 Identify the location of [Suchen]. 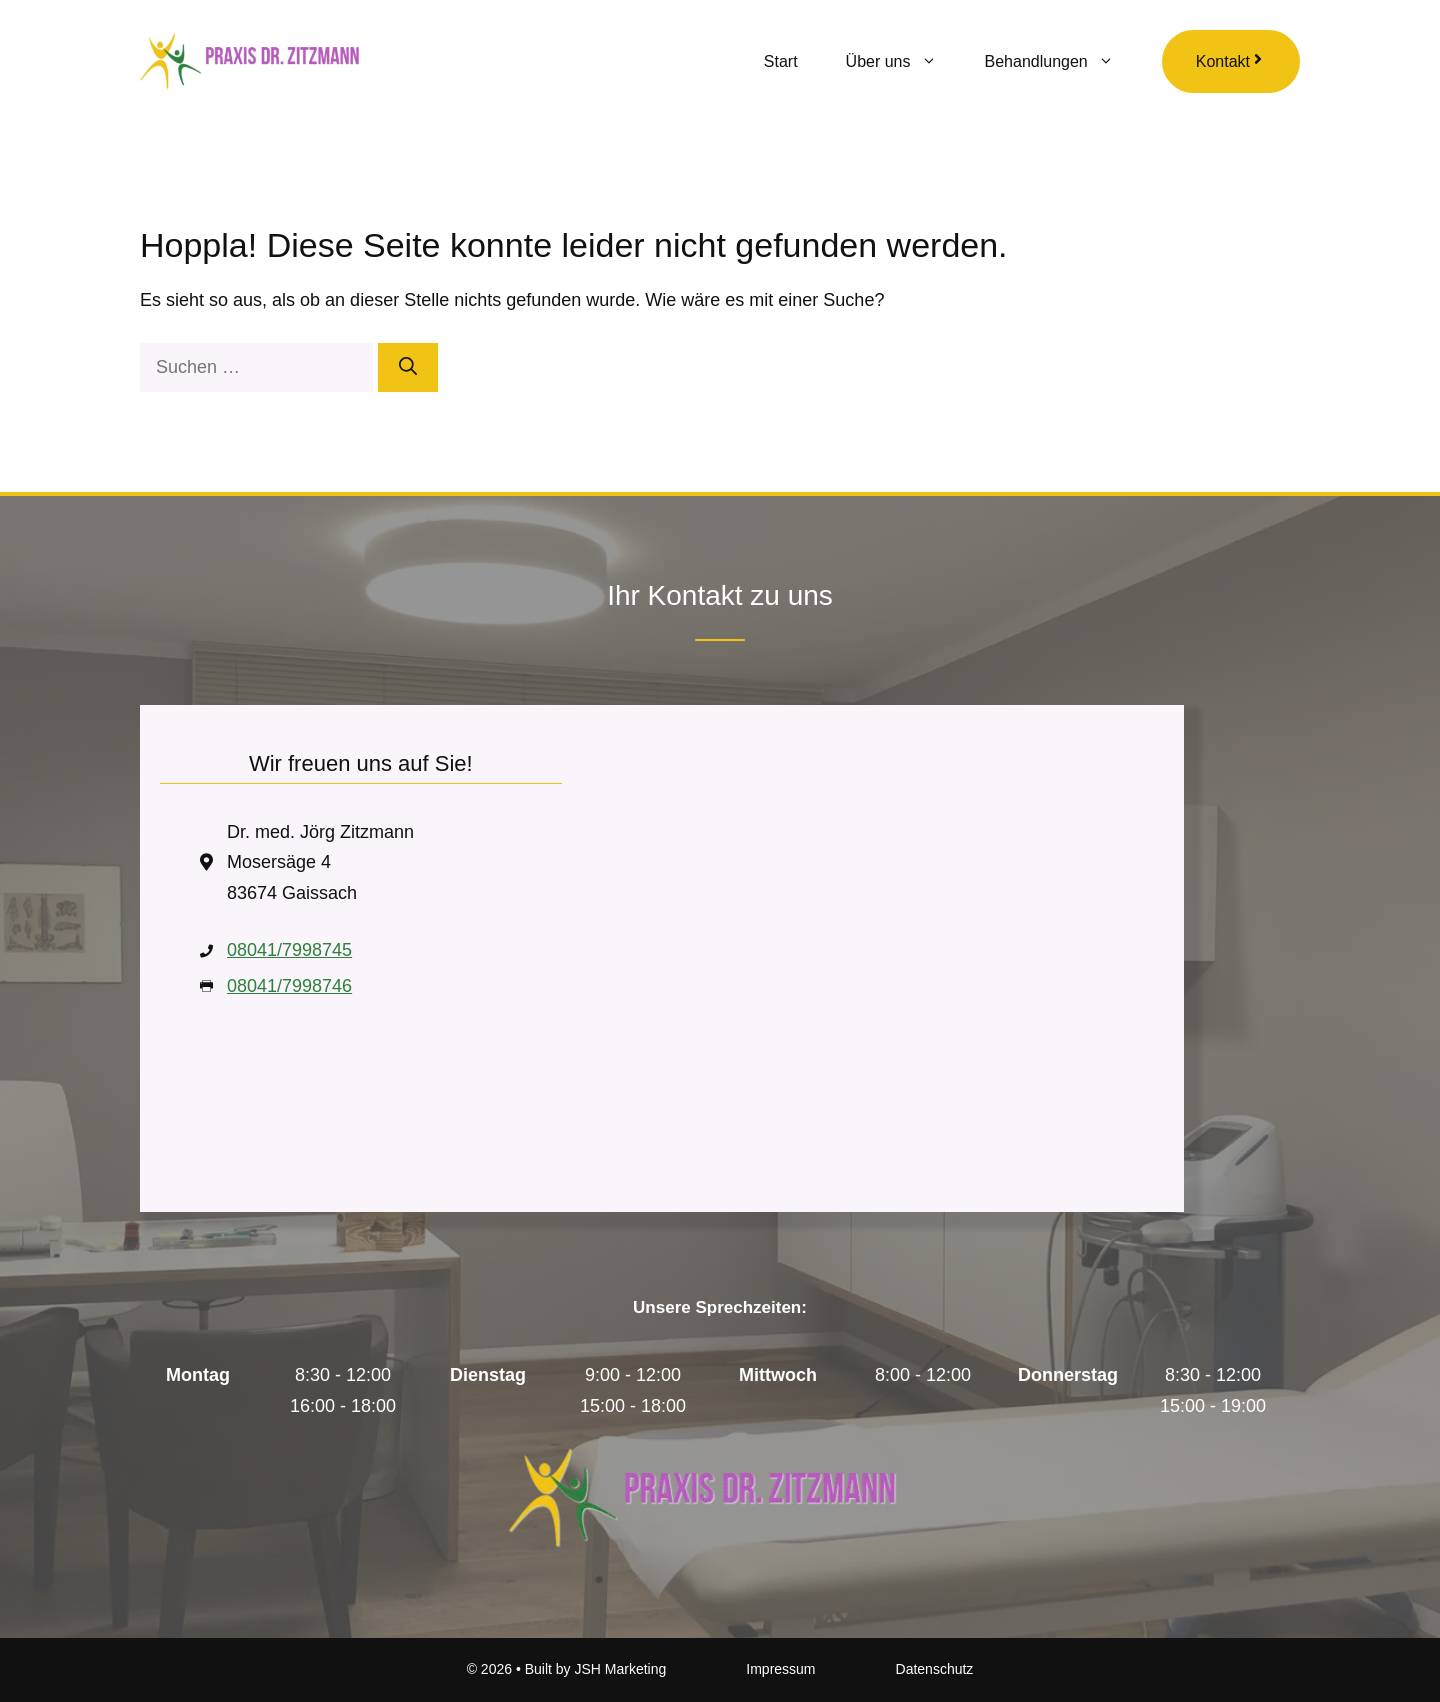
(408, 367).